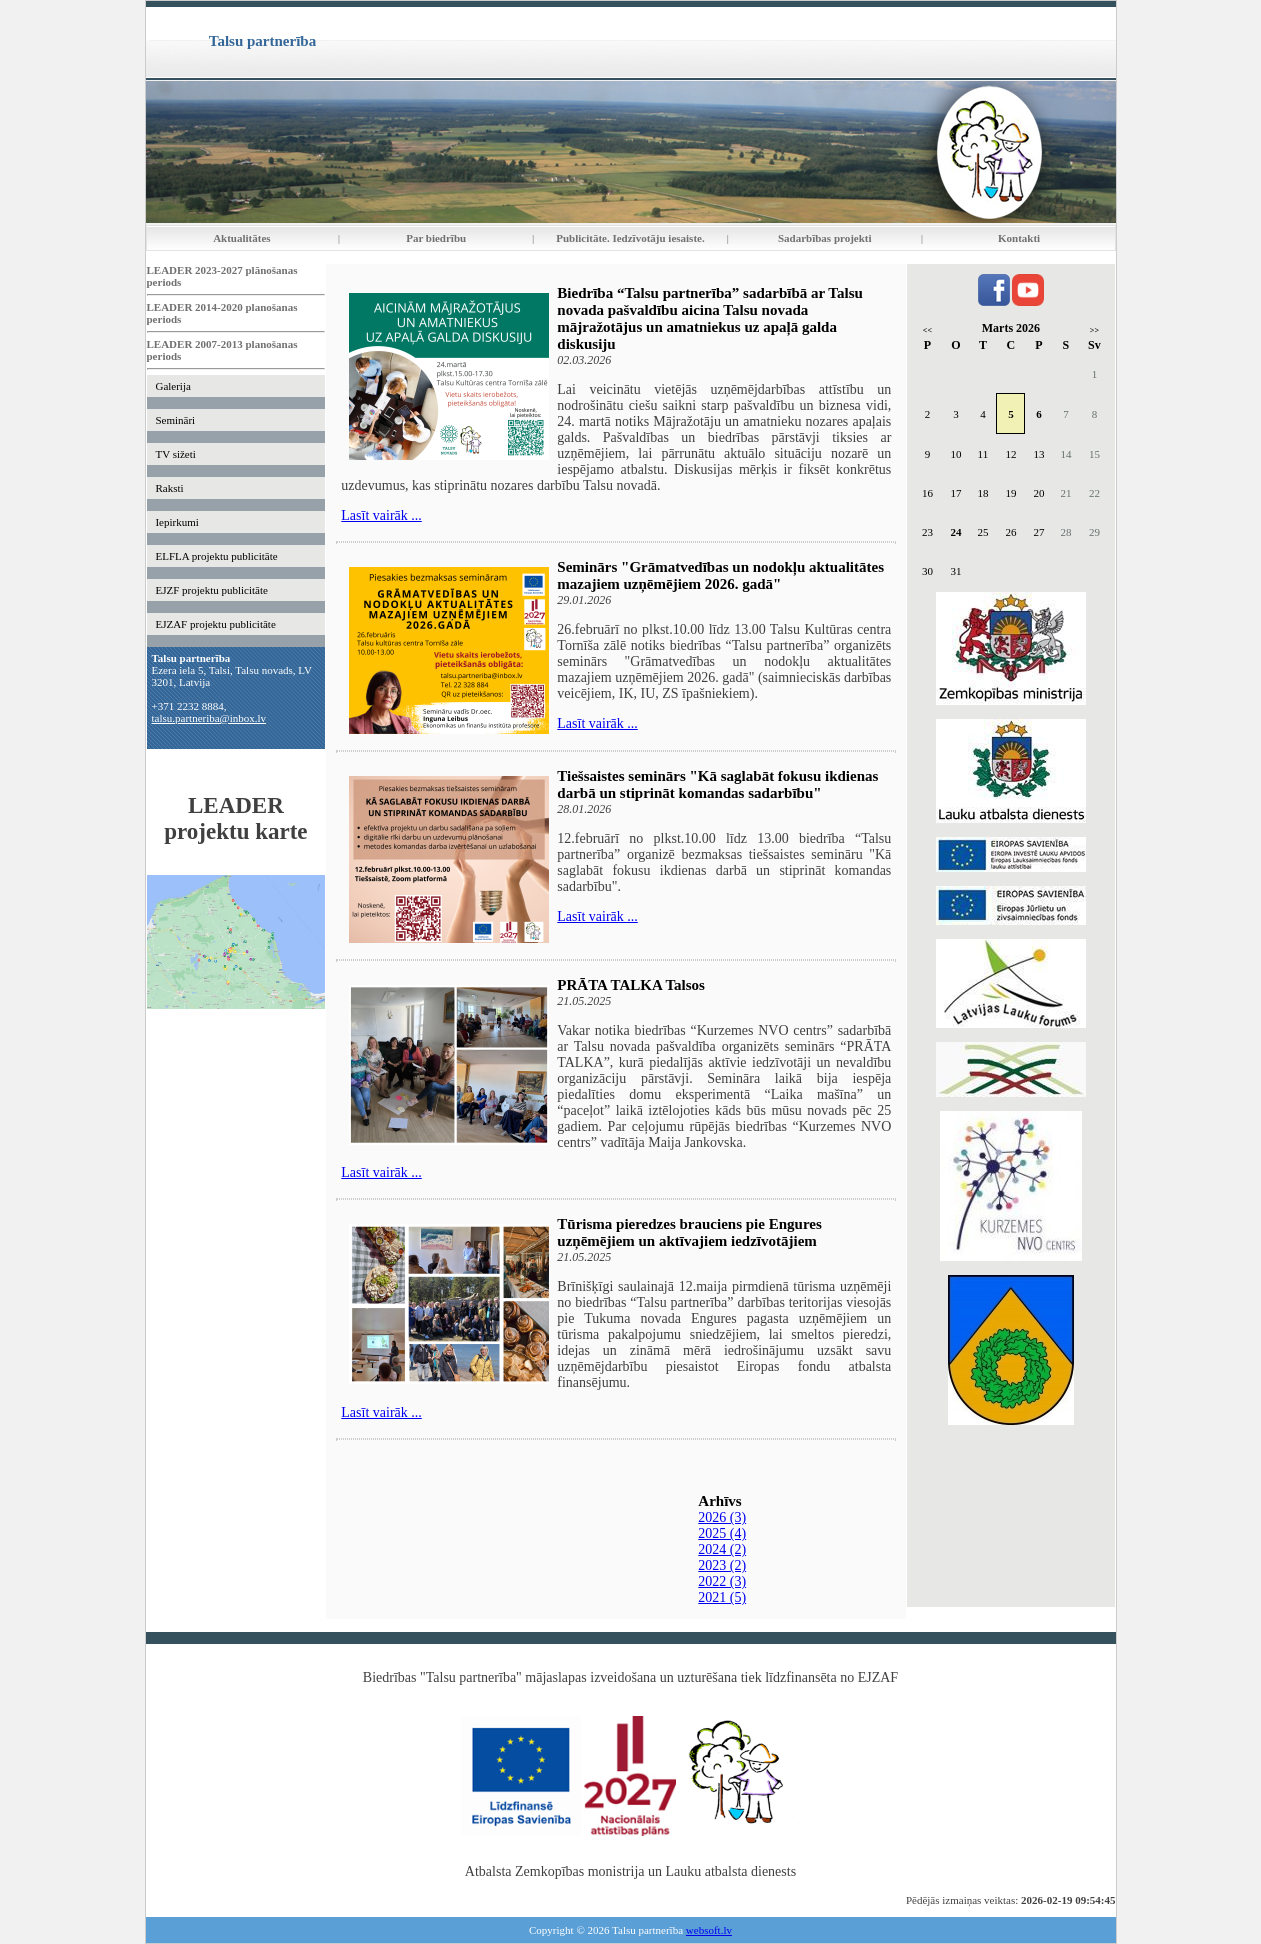 This screenshot has height=1944, width=1261. I want to click on Aktualitātes, so click(241, 238).